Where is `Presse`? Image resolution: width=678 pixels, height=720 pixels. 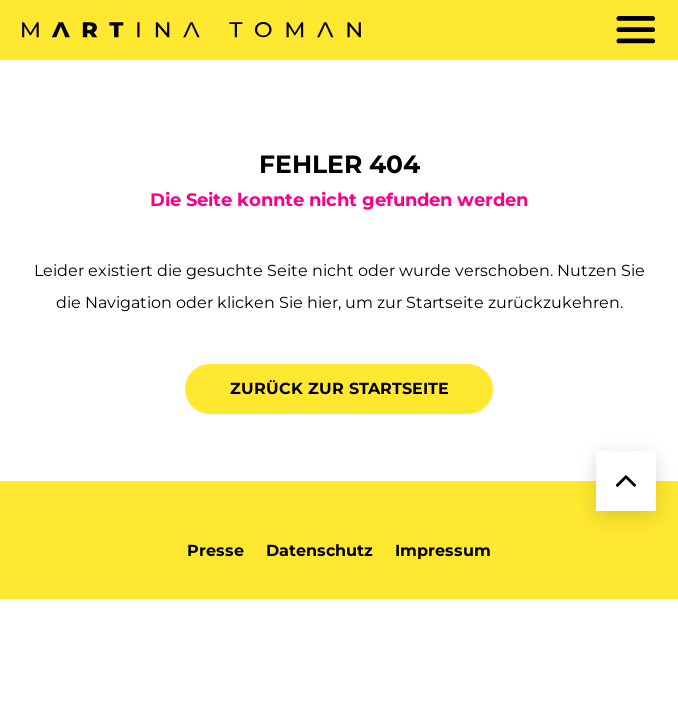 Presse is located at coordinates (215, 550).